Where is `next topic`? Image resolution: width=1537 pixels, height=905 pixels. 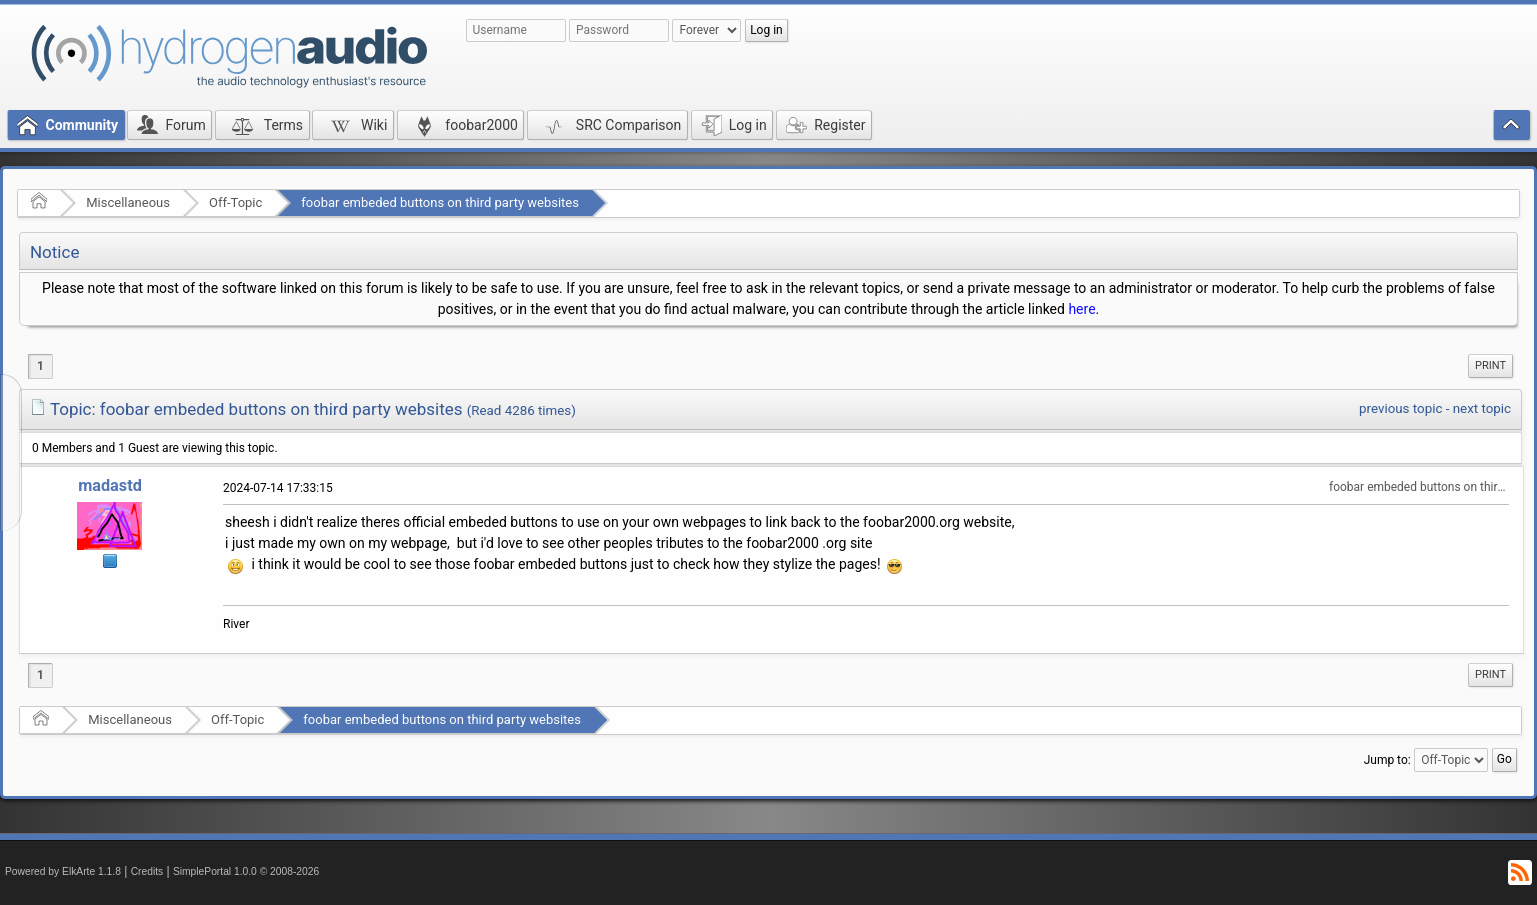 next topic is located at coordinates (1482, 408).